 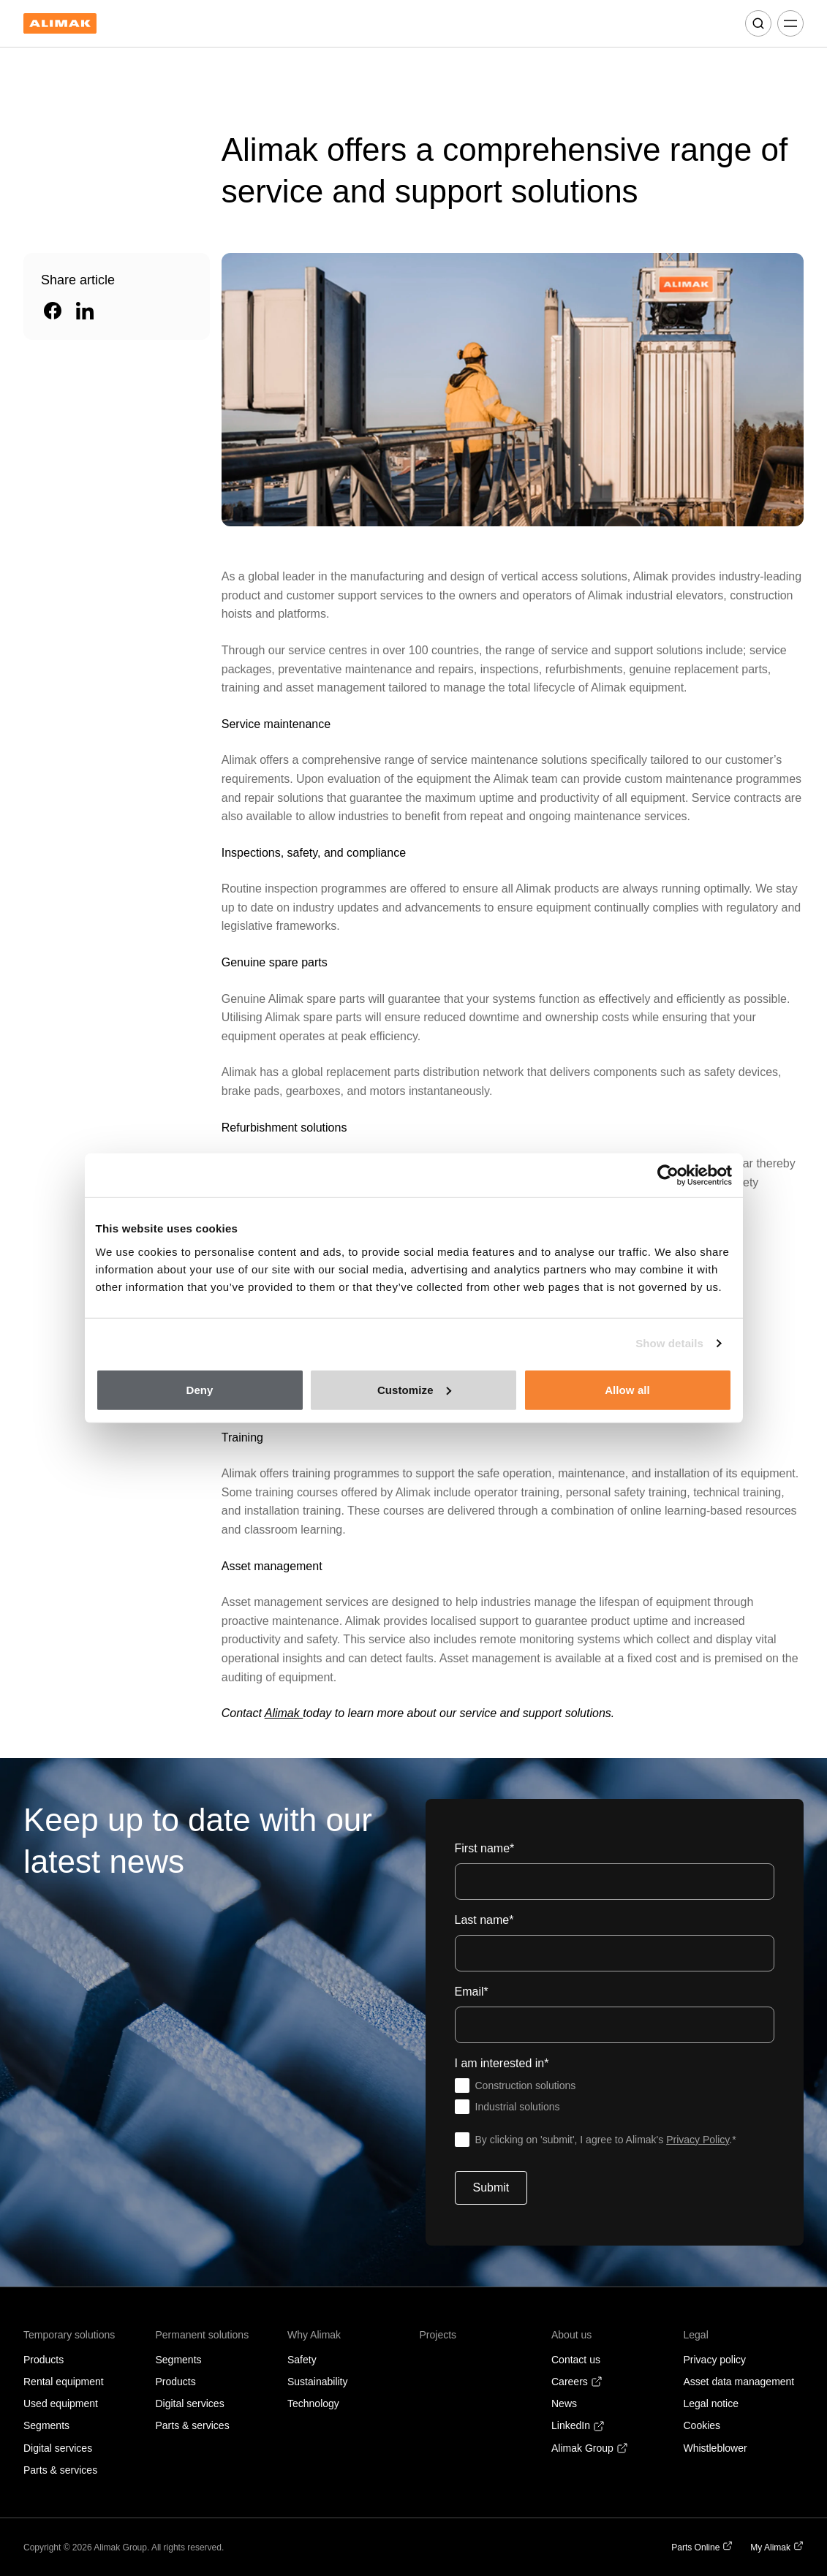 What do you see at coordinates (284, 1713) in the screenshot?
I see `Alimak` at bounding box center [284, 1713].